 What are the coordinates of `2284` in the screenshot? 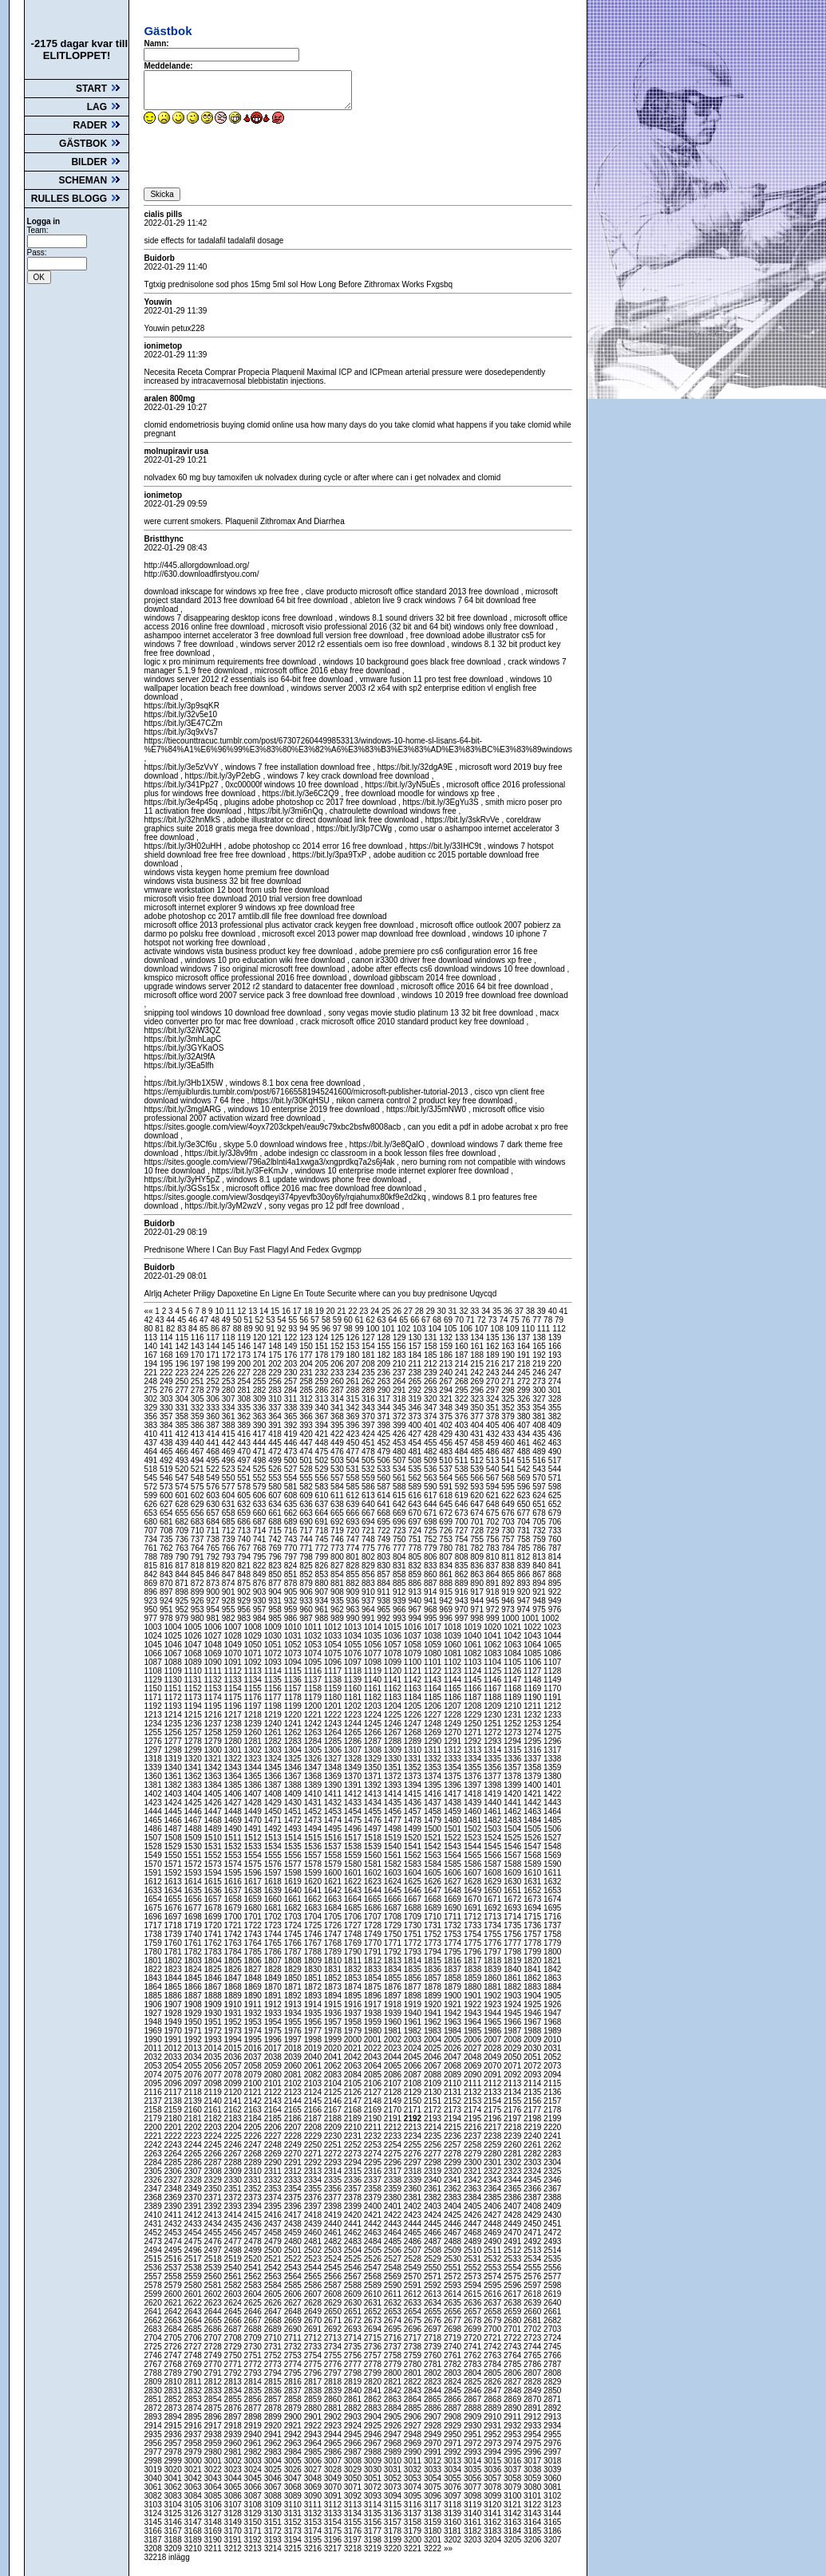 It's located at (154, 2162).